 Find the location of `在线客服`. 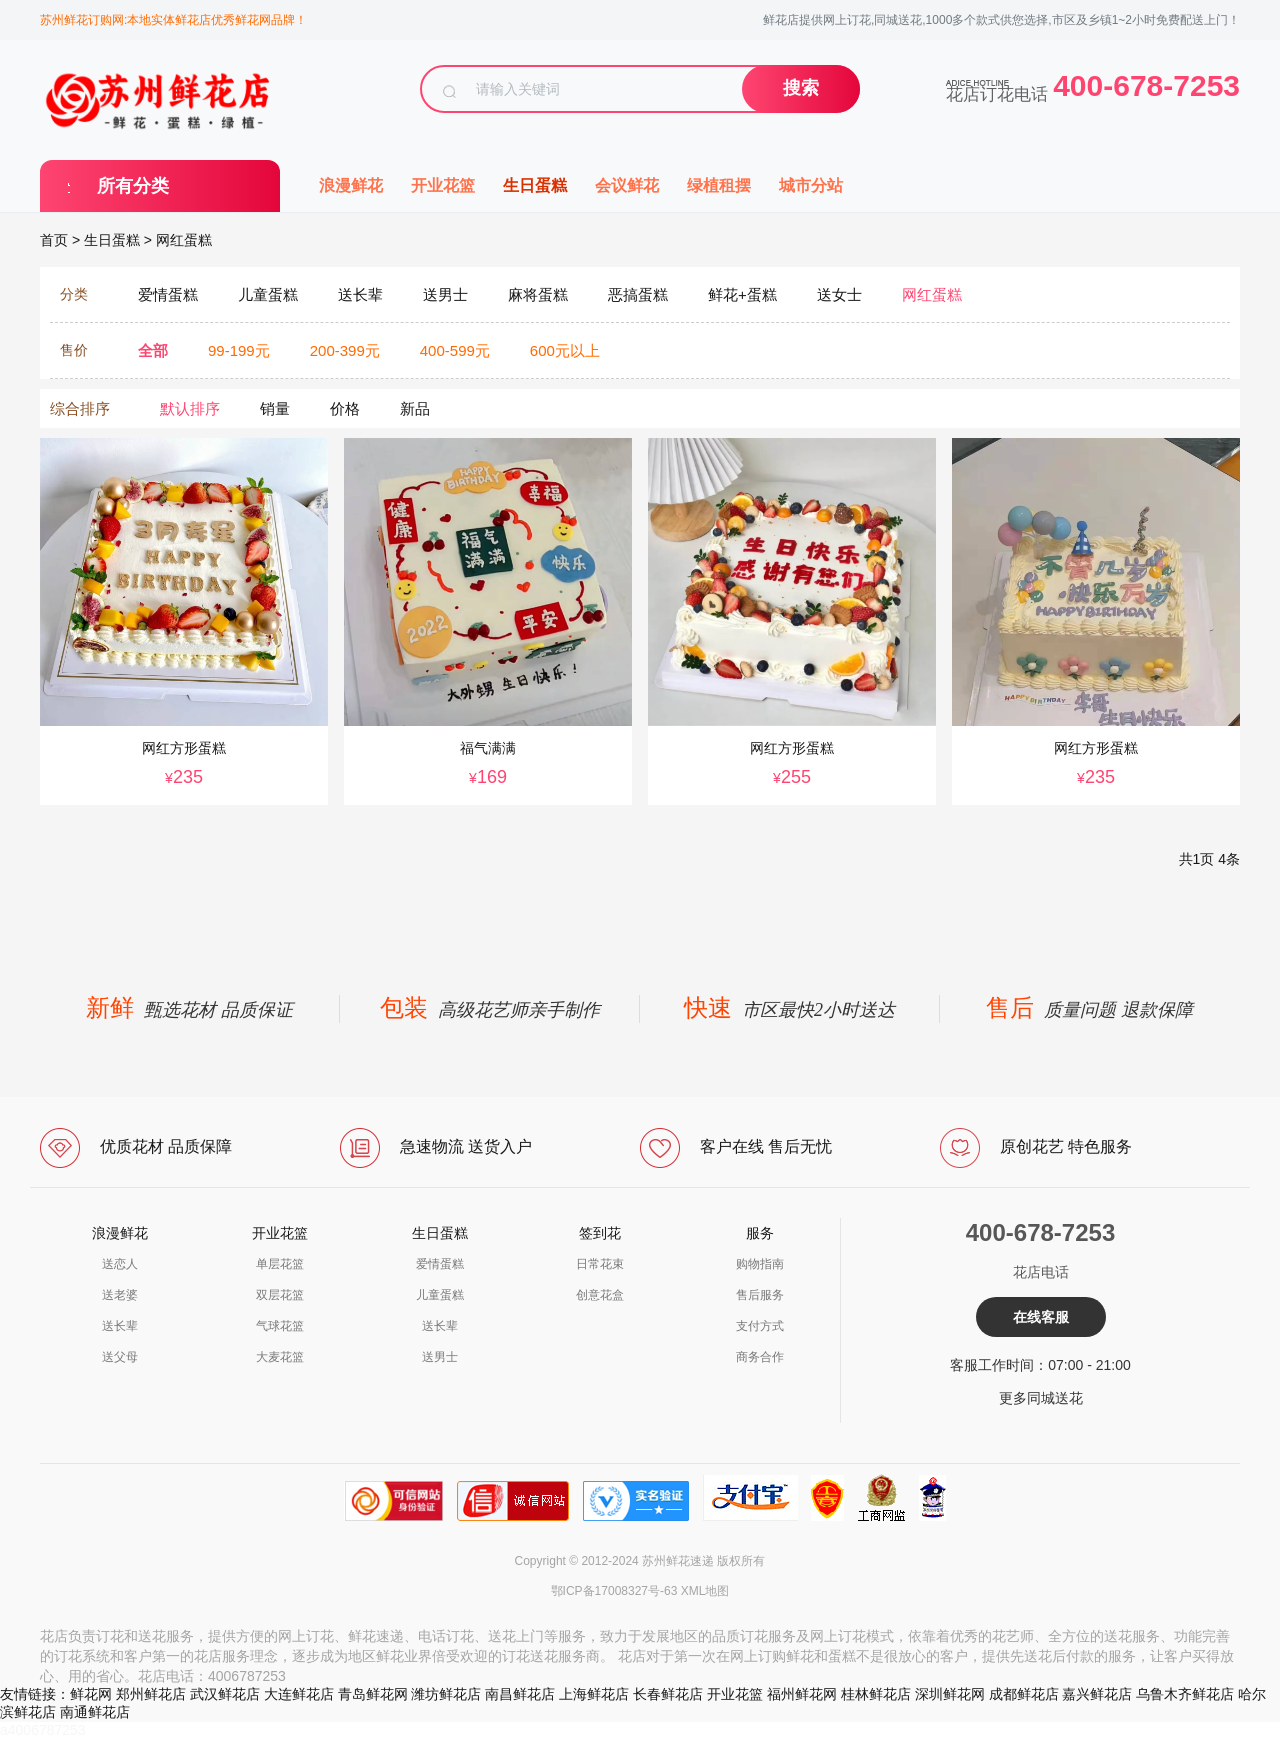

在线客服 is located at coordinates (1041, 1317).